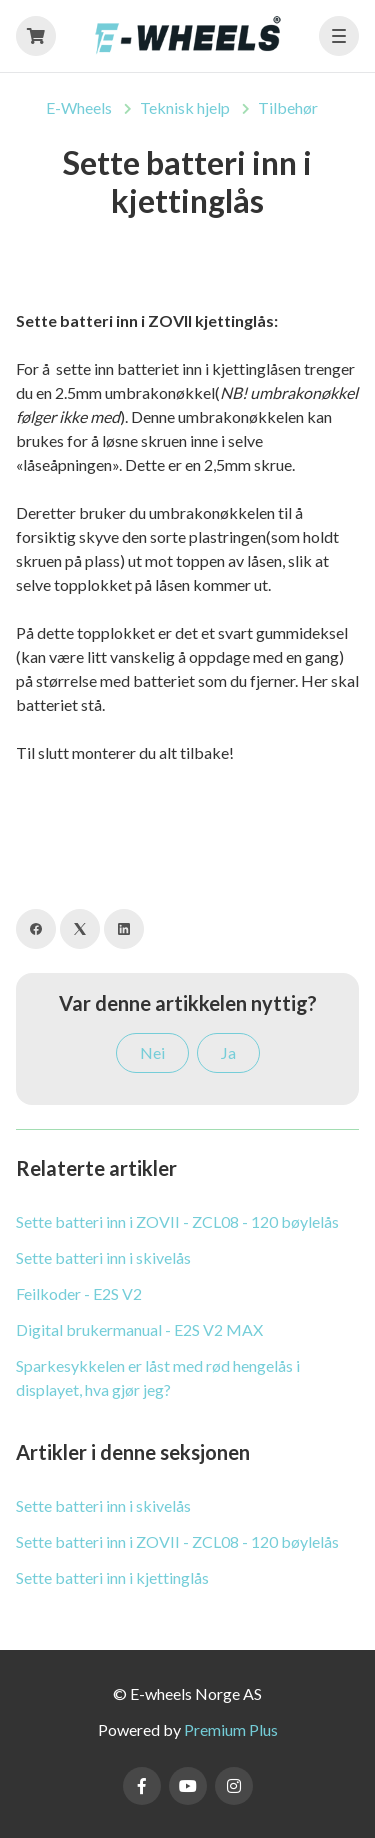 Image resolution: width=375 pixels, height=1838 pixels. What do you see at coordinates (231, 1729) in the screenshot?
I see `Premium Plus` at bounding box center [231, 1729].